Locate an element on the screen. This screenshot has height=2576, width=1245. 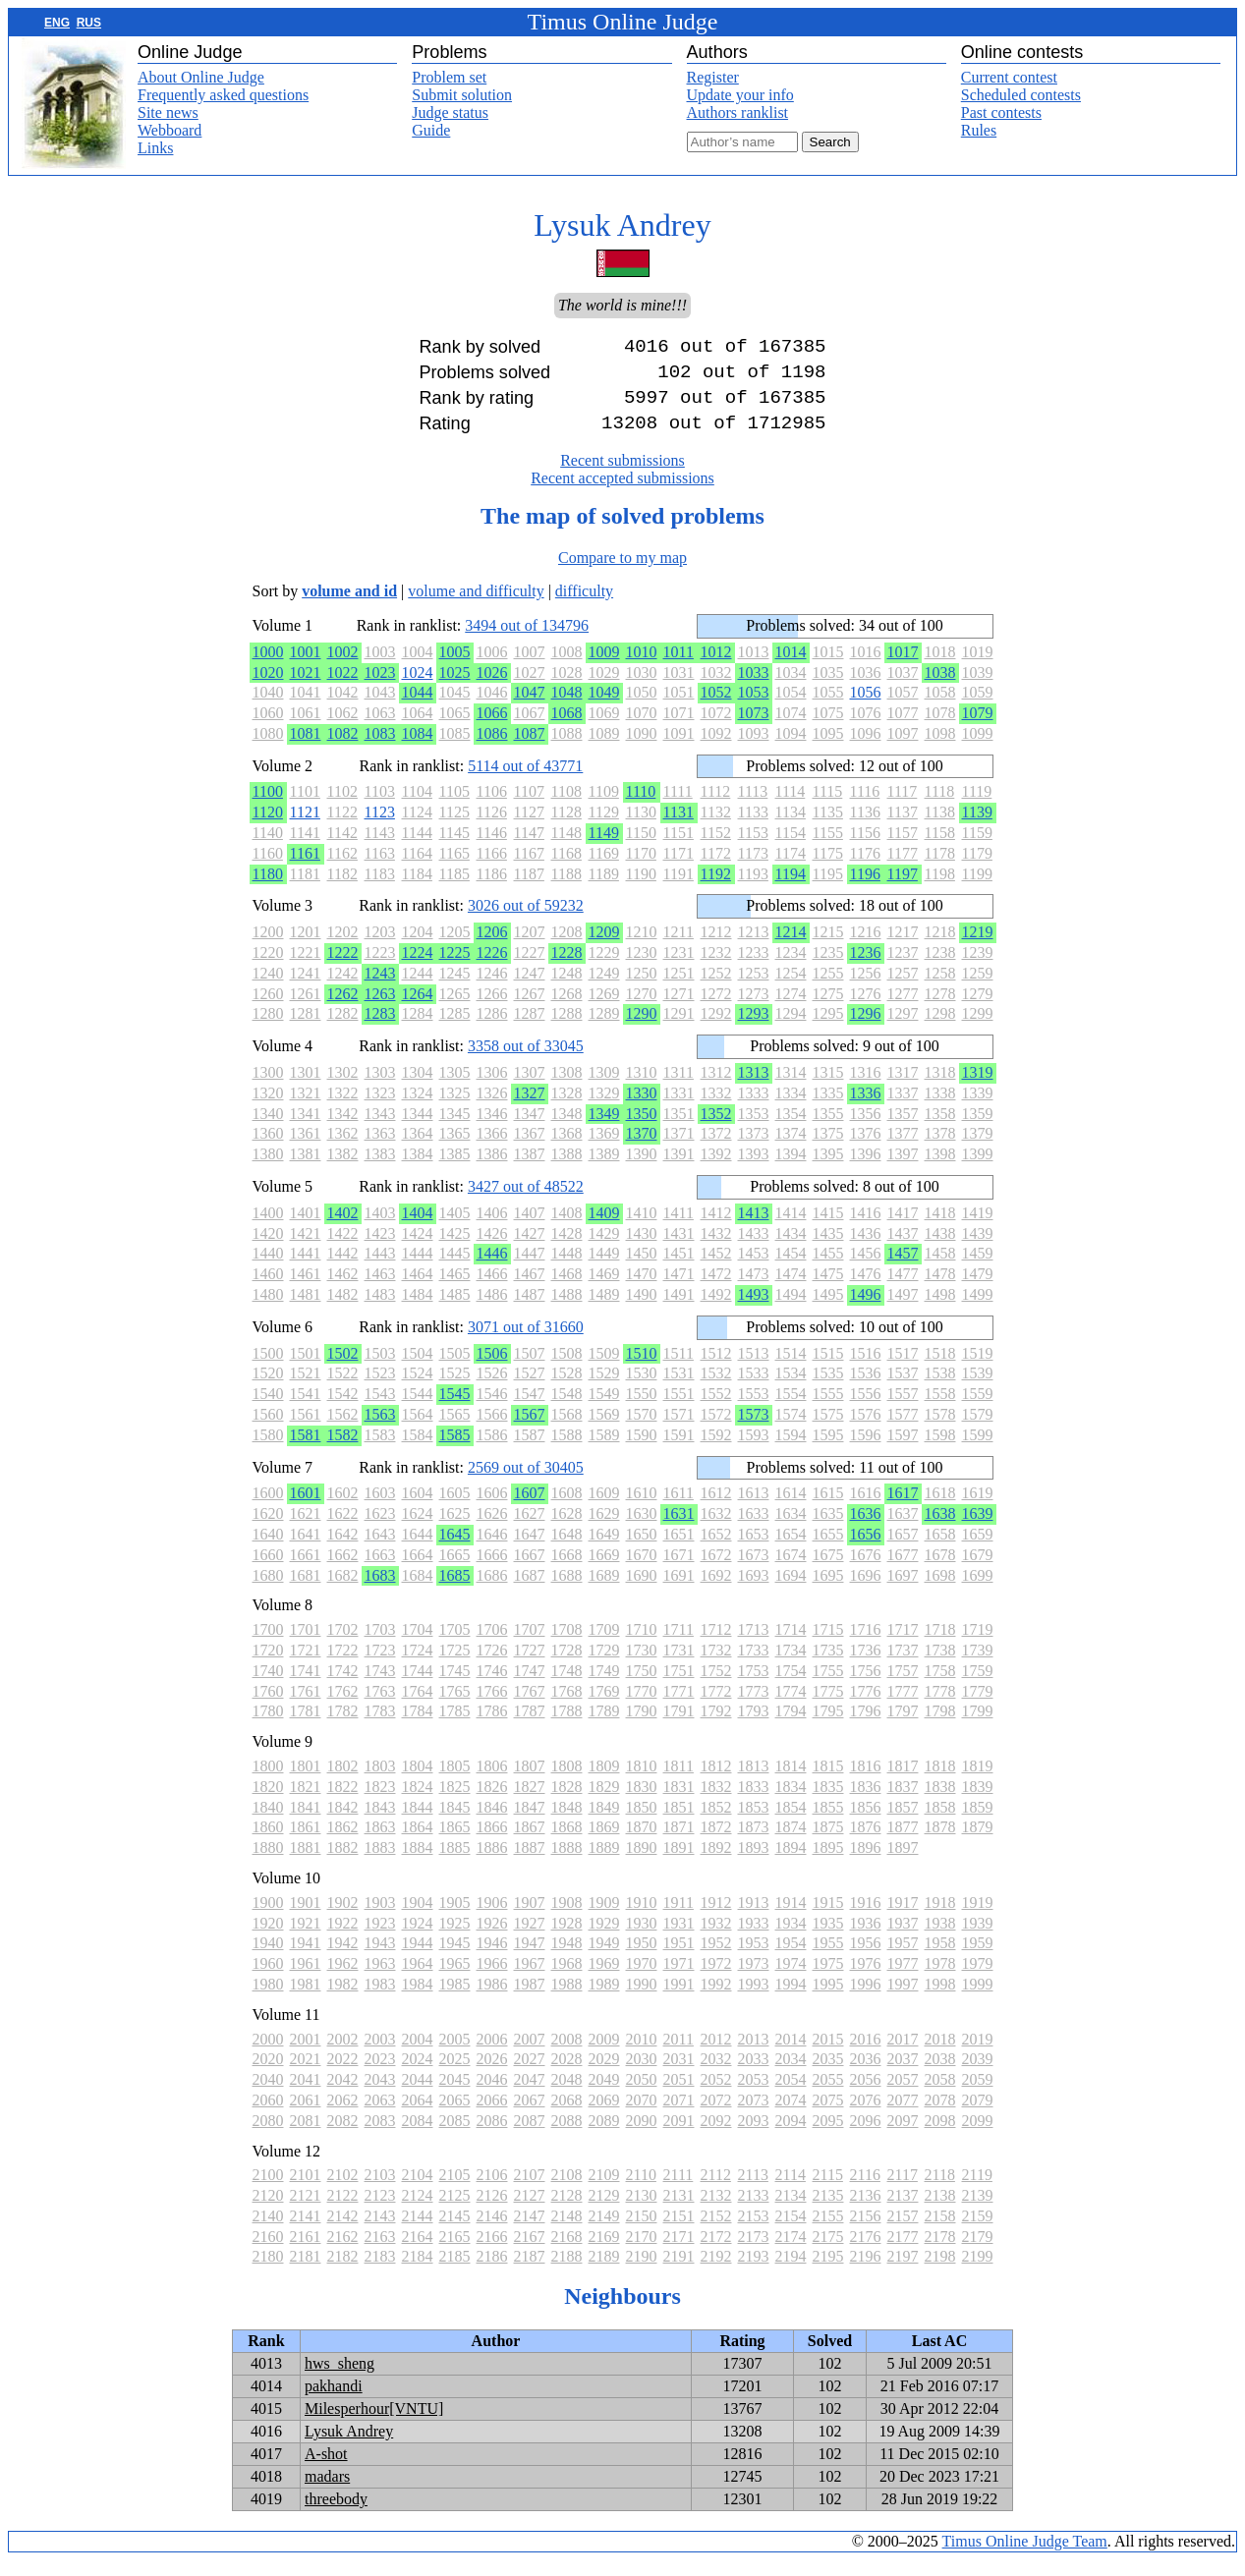
2086 is located at coordinates (492, 2136).